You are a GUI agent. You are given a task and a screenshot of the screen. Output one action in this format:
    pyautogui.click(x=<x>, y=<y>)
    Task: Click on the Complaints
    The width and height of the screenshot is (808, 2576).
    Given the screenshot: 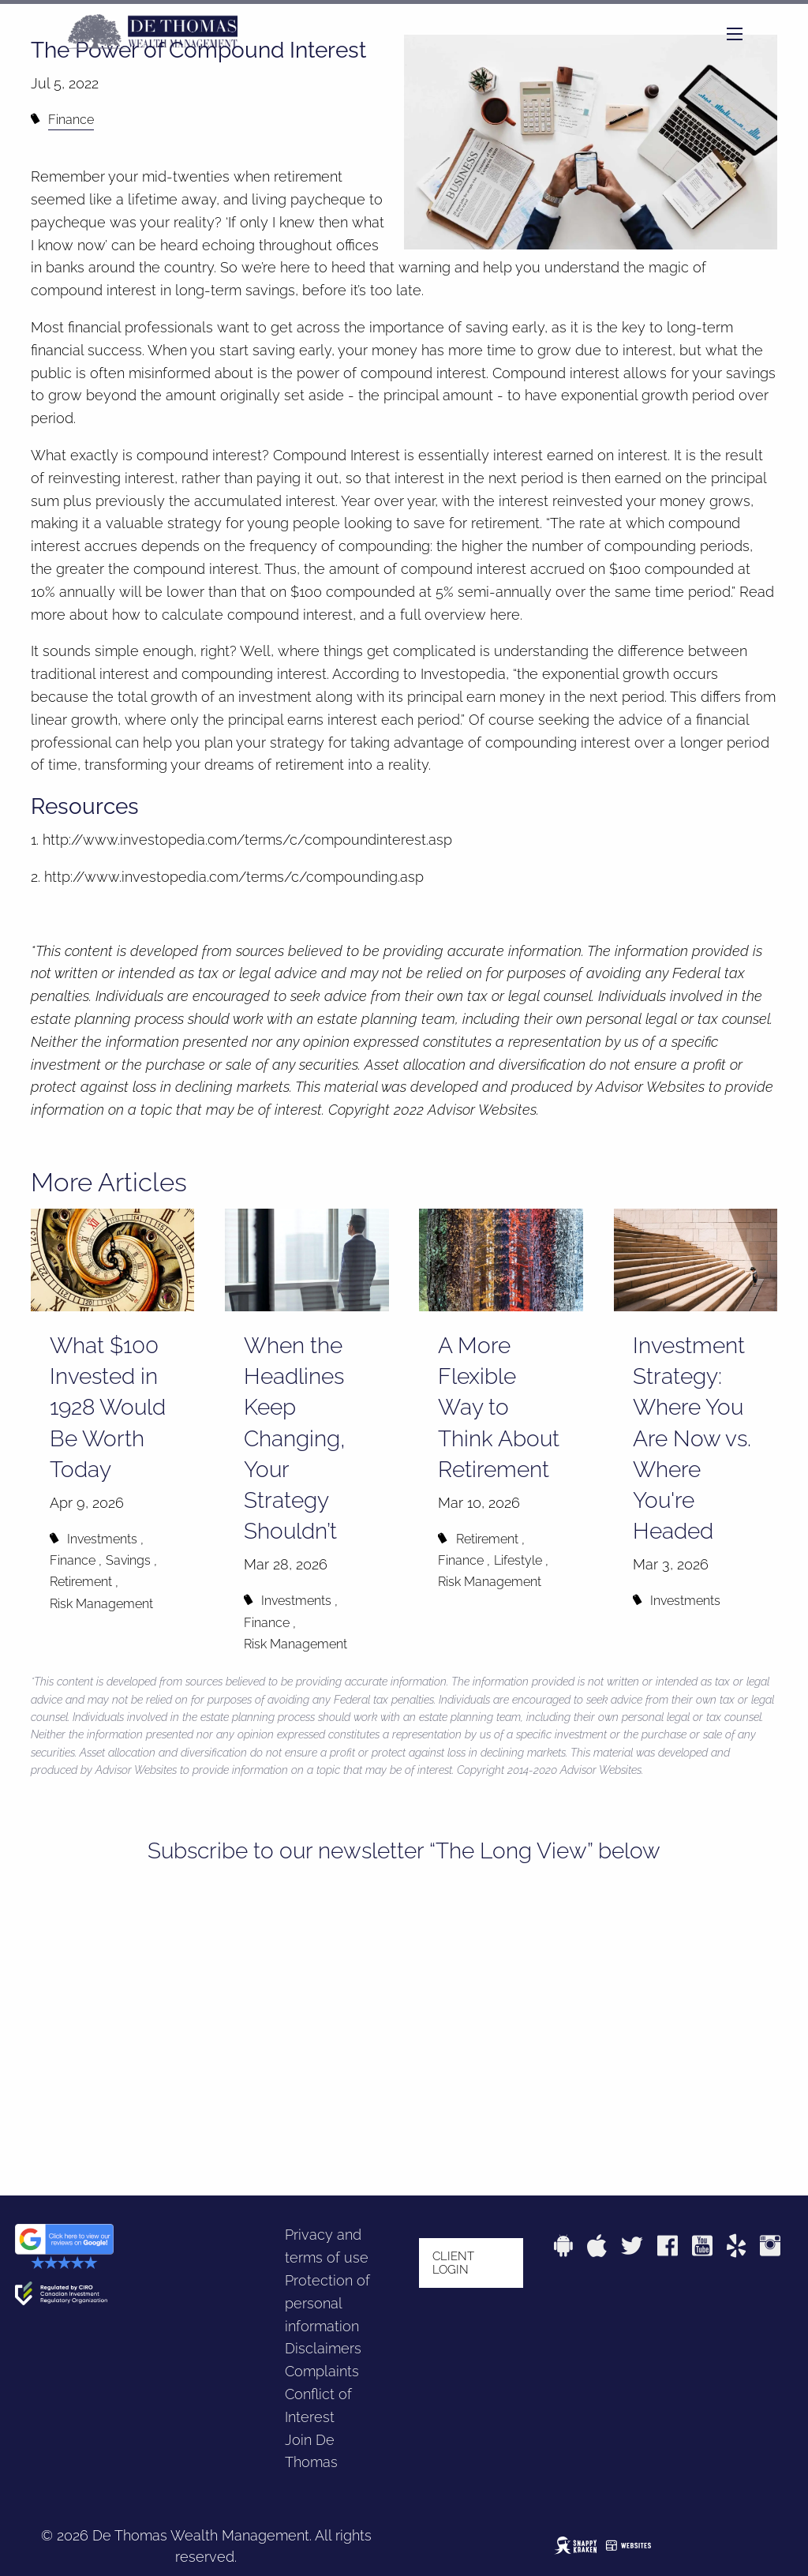 What is the action you would take?
    pyautogui.click(x=322, y=2371)
    